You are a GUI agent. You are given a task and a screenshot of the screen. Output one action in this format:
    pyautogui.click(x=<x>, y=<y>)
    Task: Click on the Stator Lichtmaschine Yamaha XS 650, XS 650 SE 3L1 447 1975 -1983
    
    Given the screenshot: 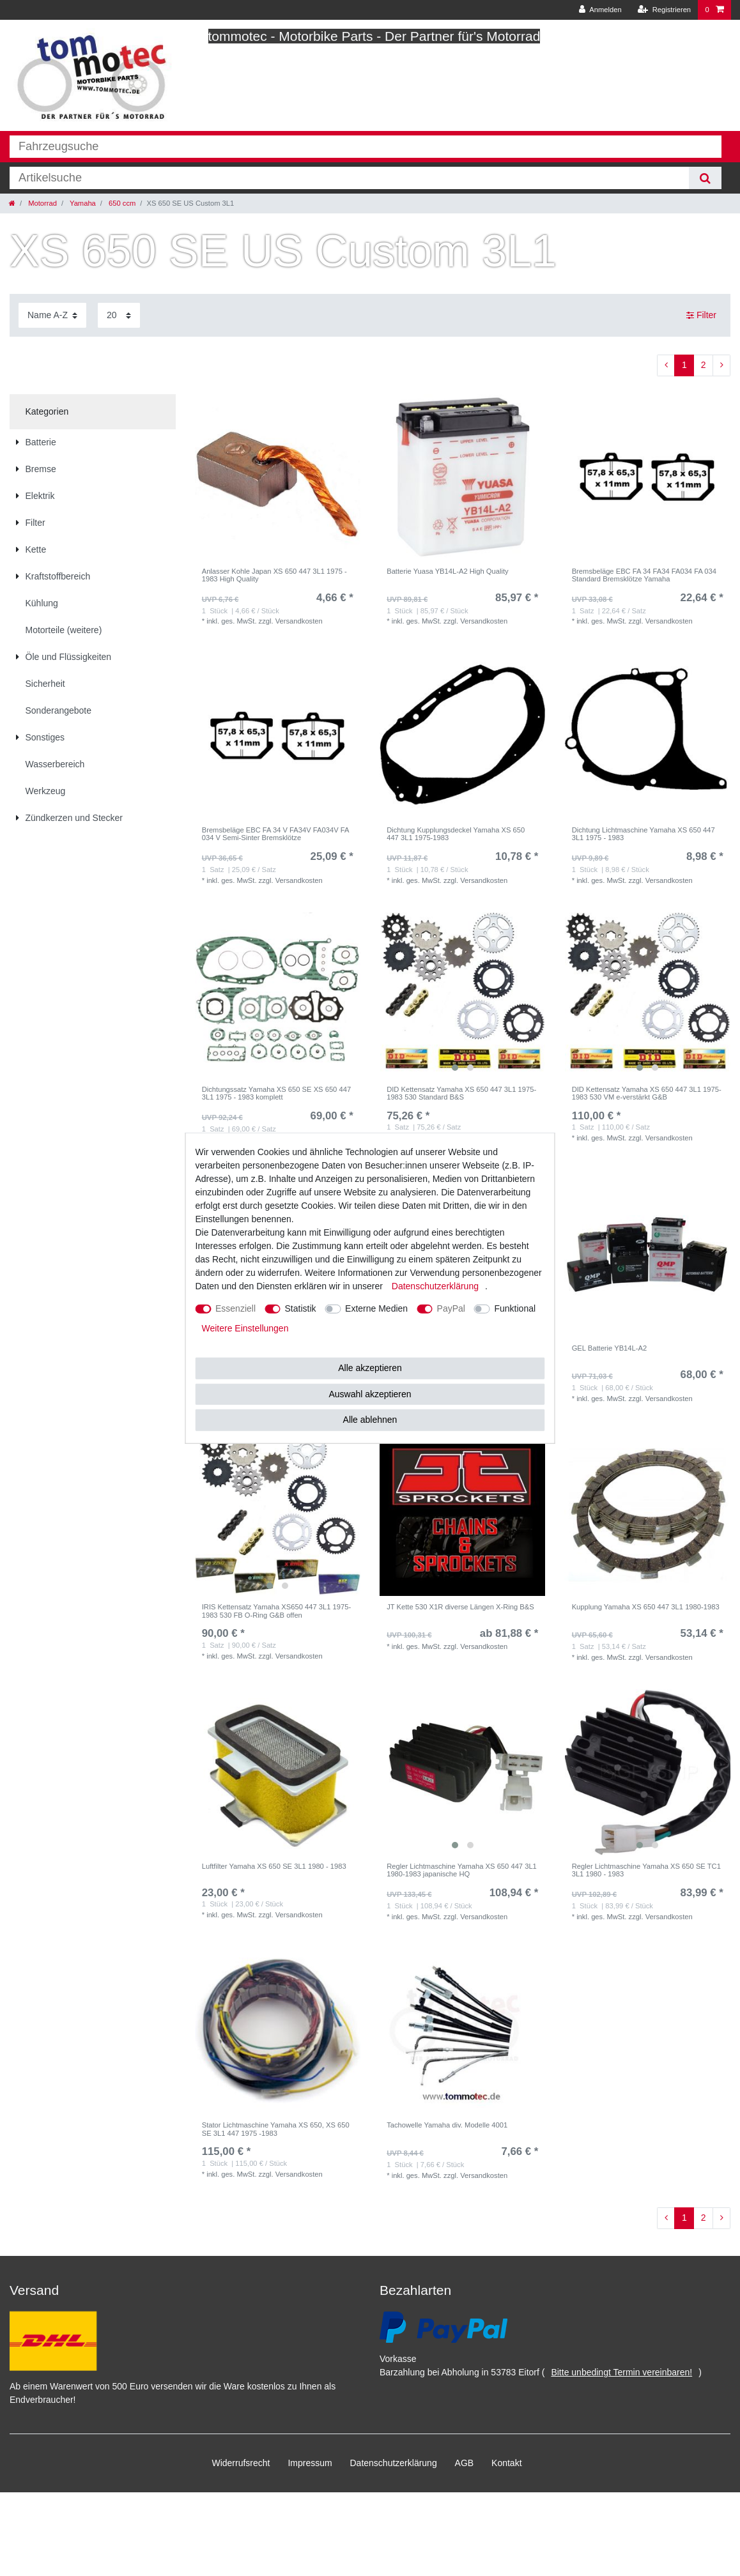 What is the action you would take?
    pyautogui.click(x=276, y=2128)
    